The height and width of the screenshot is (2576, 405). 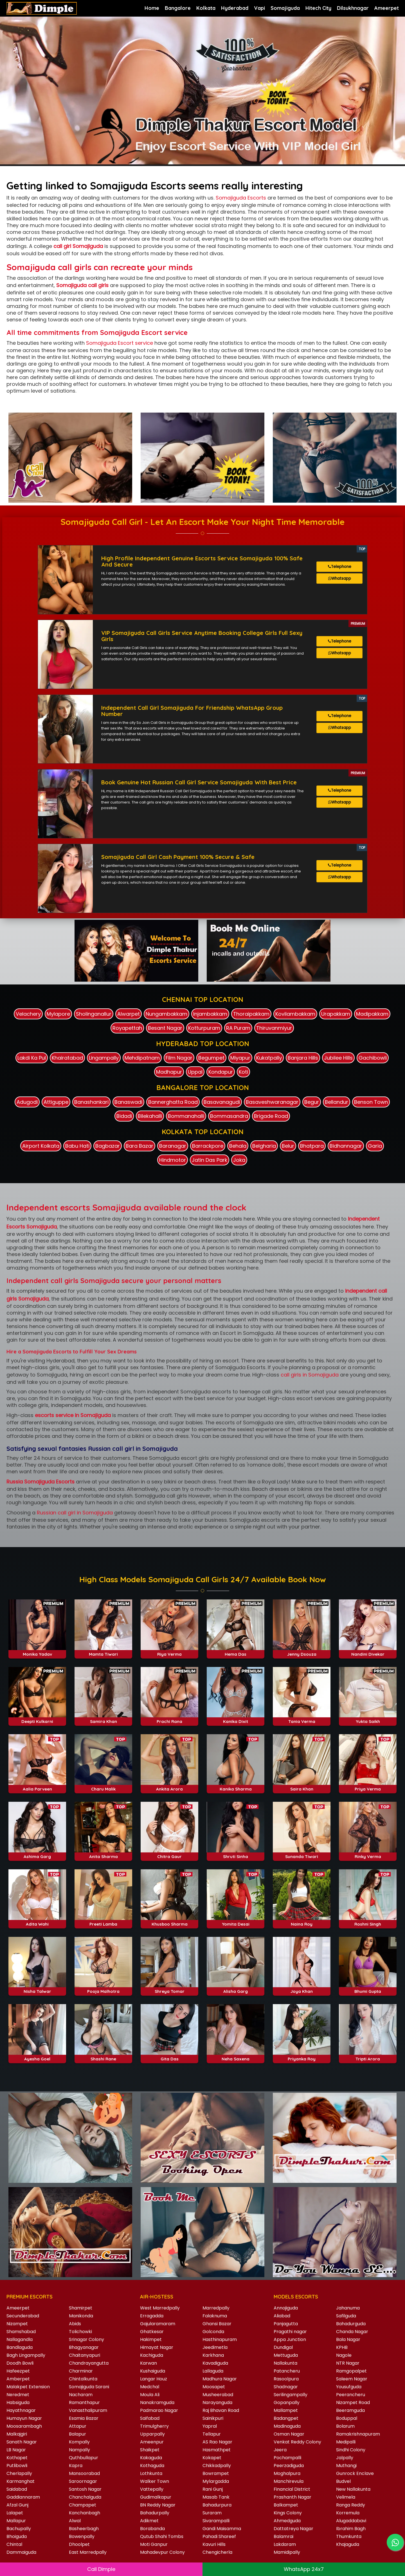 I want to click on Gudimalkapur, so click(x=155, y=2492).